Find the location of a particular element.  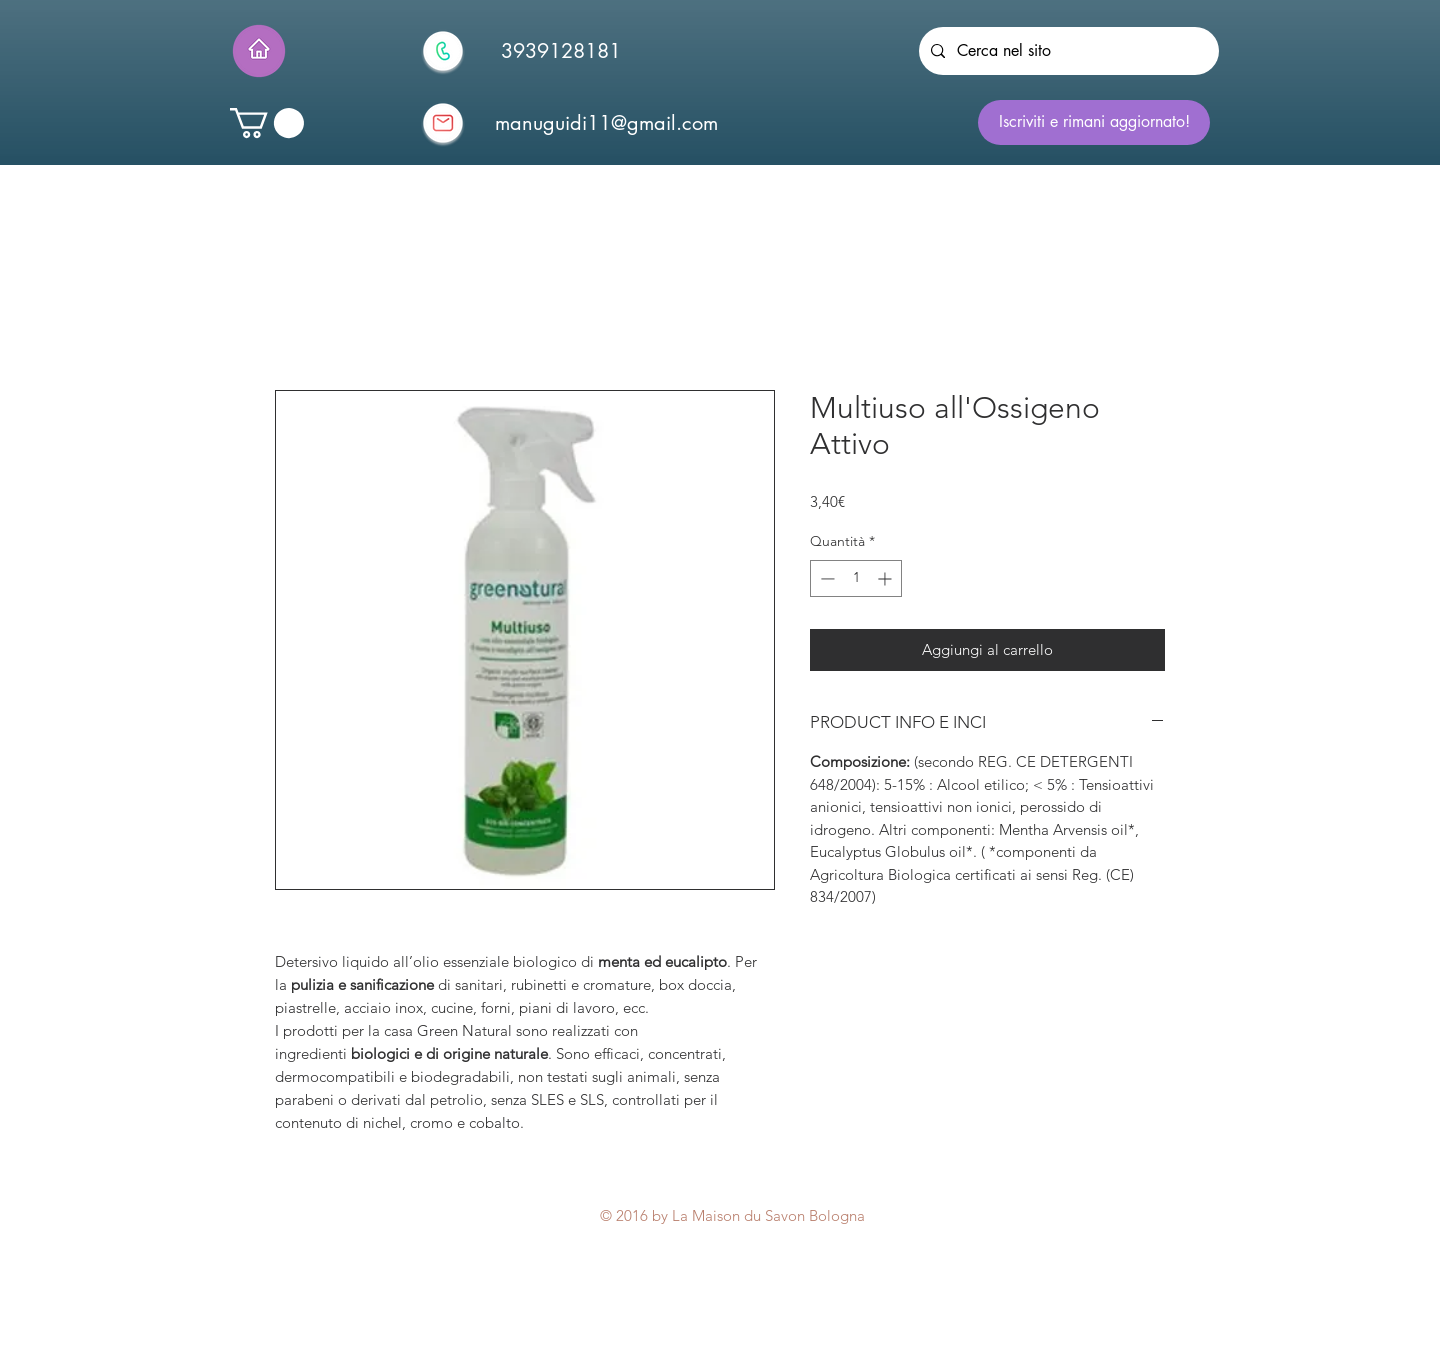

[Decrement] is located at coordinates (825, 578).